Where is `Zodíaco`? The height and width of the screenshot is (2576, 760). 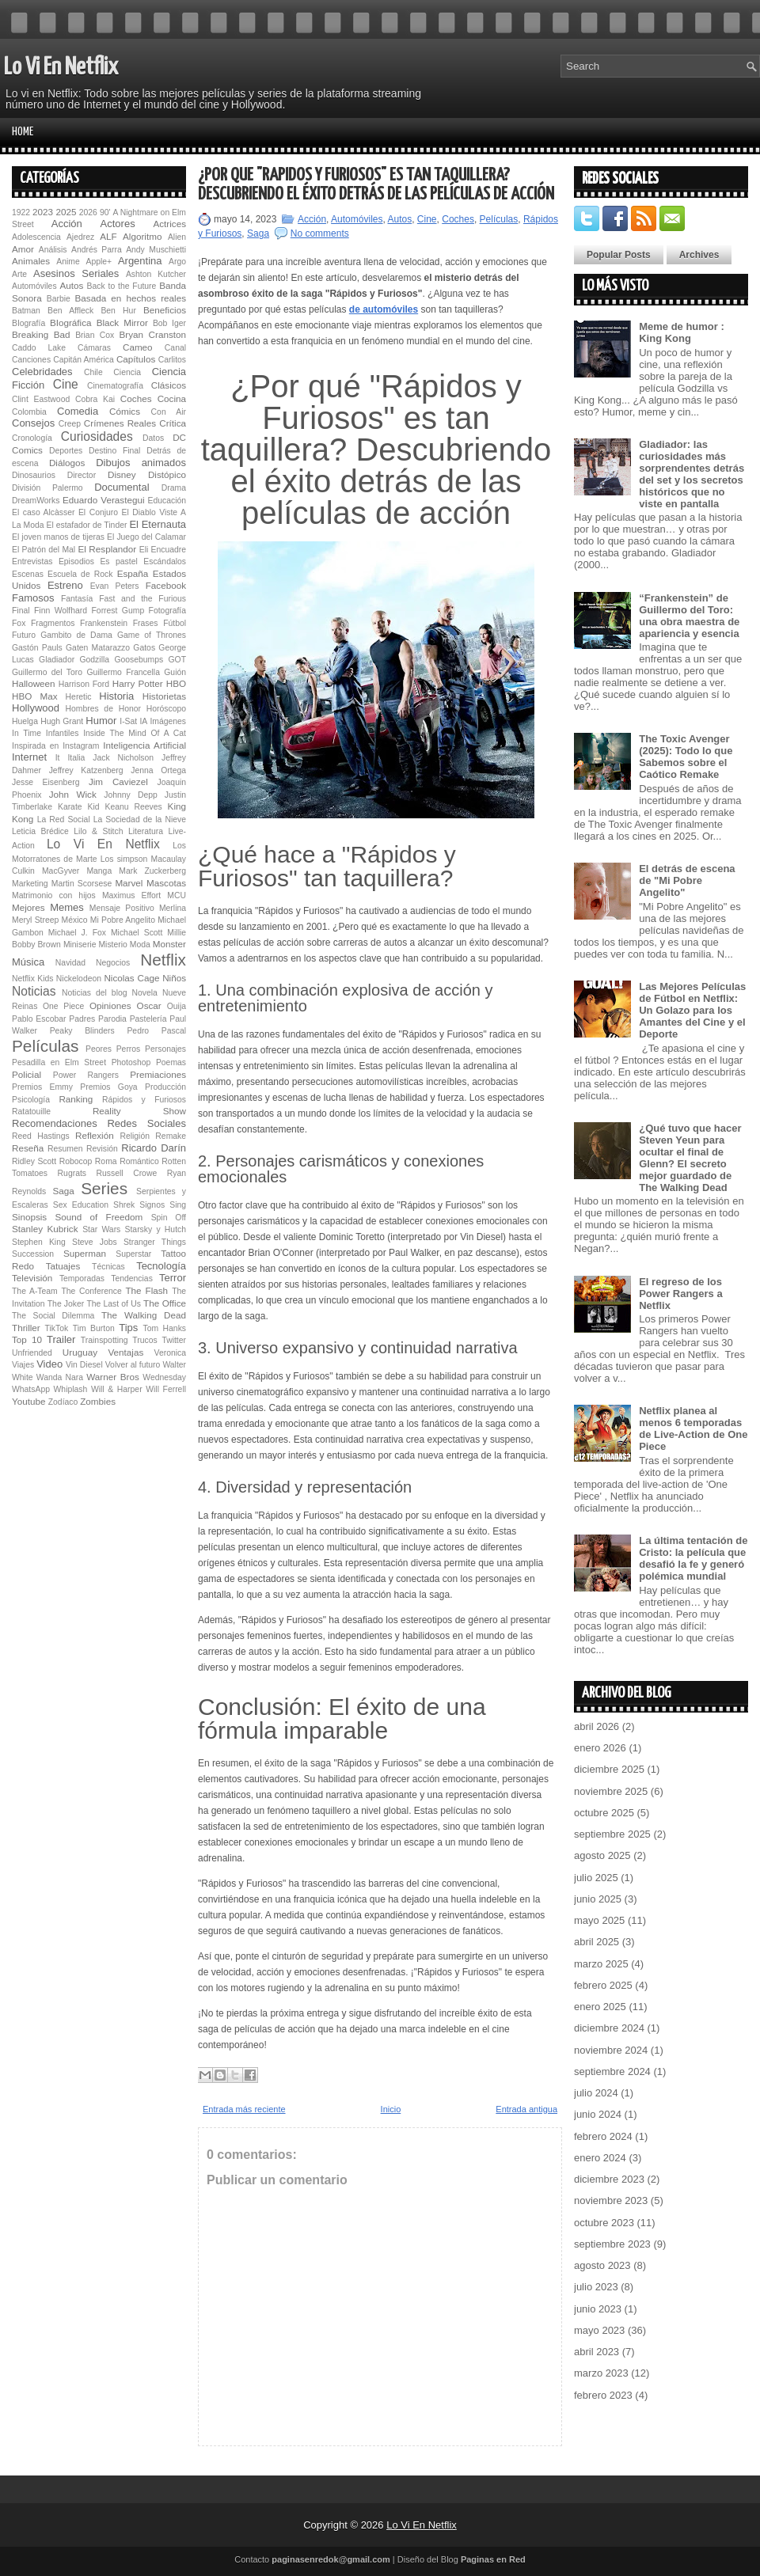 Zodíaco is located at coordinates (63, 1402).